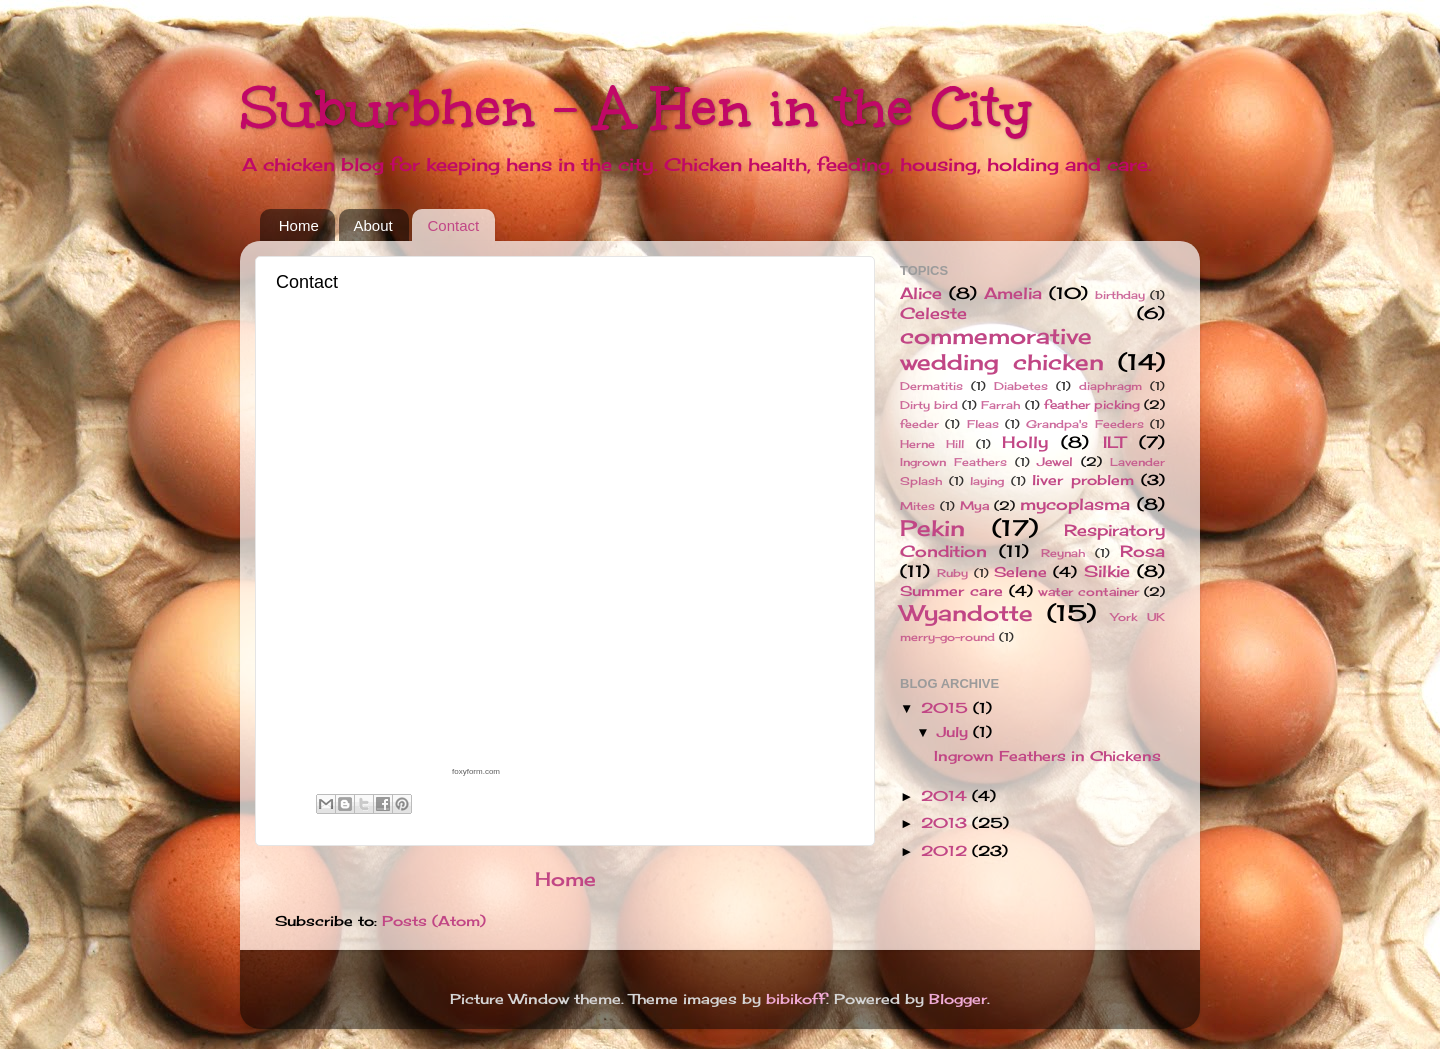  I want to click on Jewel, so click(1055, 461).